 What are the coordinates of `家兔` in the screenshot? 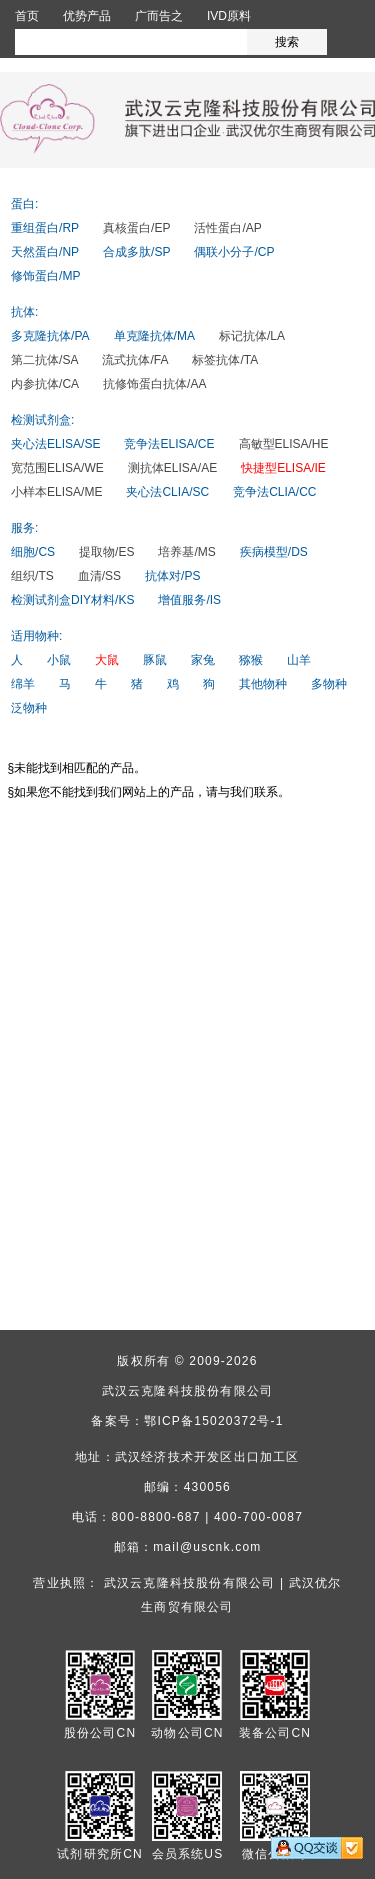 It's located at (203, 660).